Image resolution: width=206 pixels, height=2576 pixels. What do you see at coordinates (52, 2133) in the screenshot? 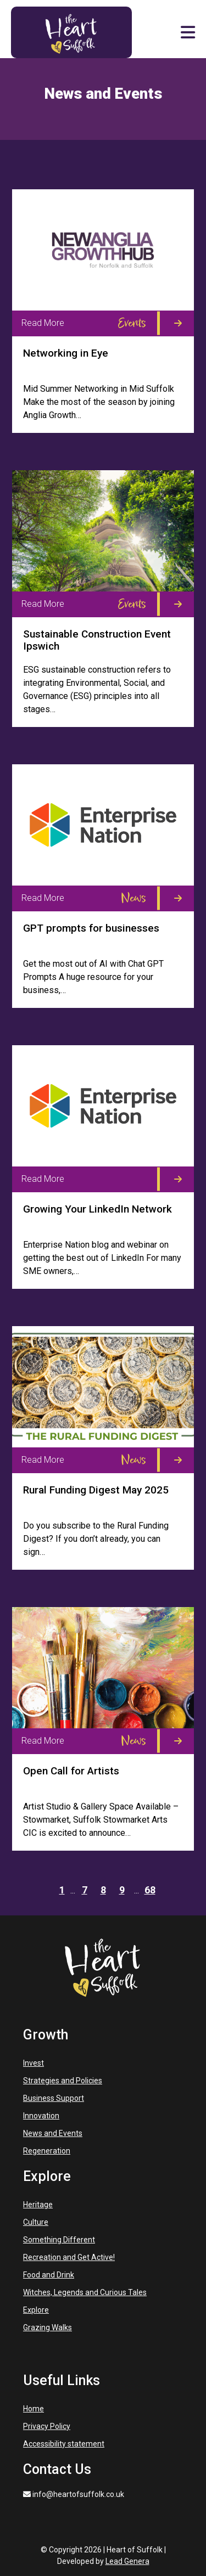
I see `News and Events` at bounding box center [52, 2133].